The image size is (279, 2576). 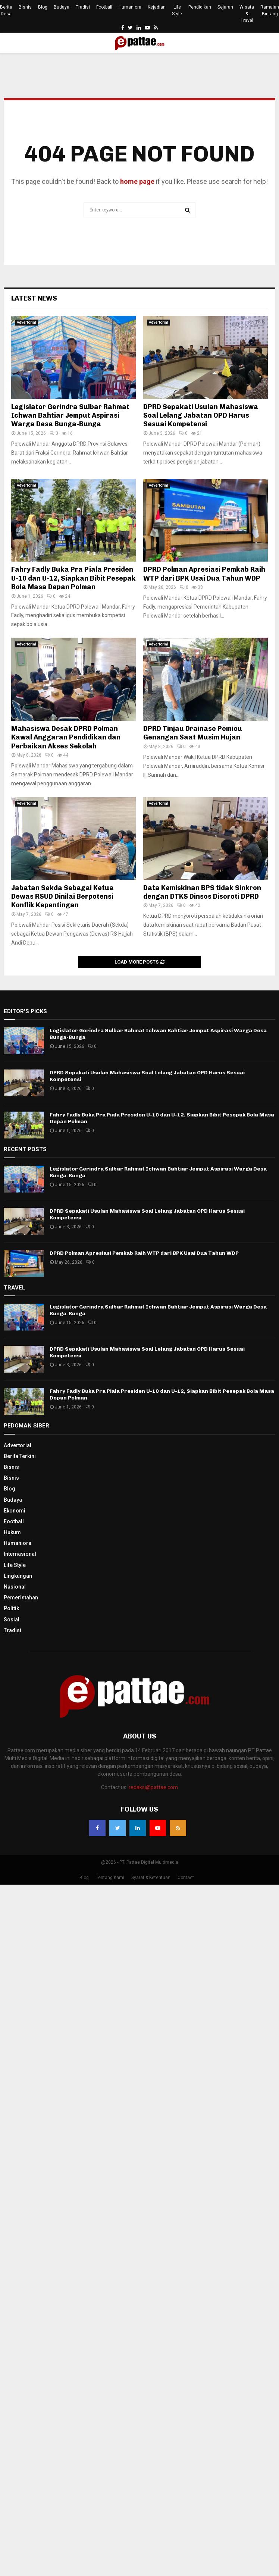 What do you see at coordinates (73, 578) in the screenshot?
I see `Fahry Fadly Buka Pra Piala Presiden U-10 dan U-12, Siapkan Bibit Pesepak Bola Masa Depan Polman` at bounding box center [73, 578].